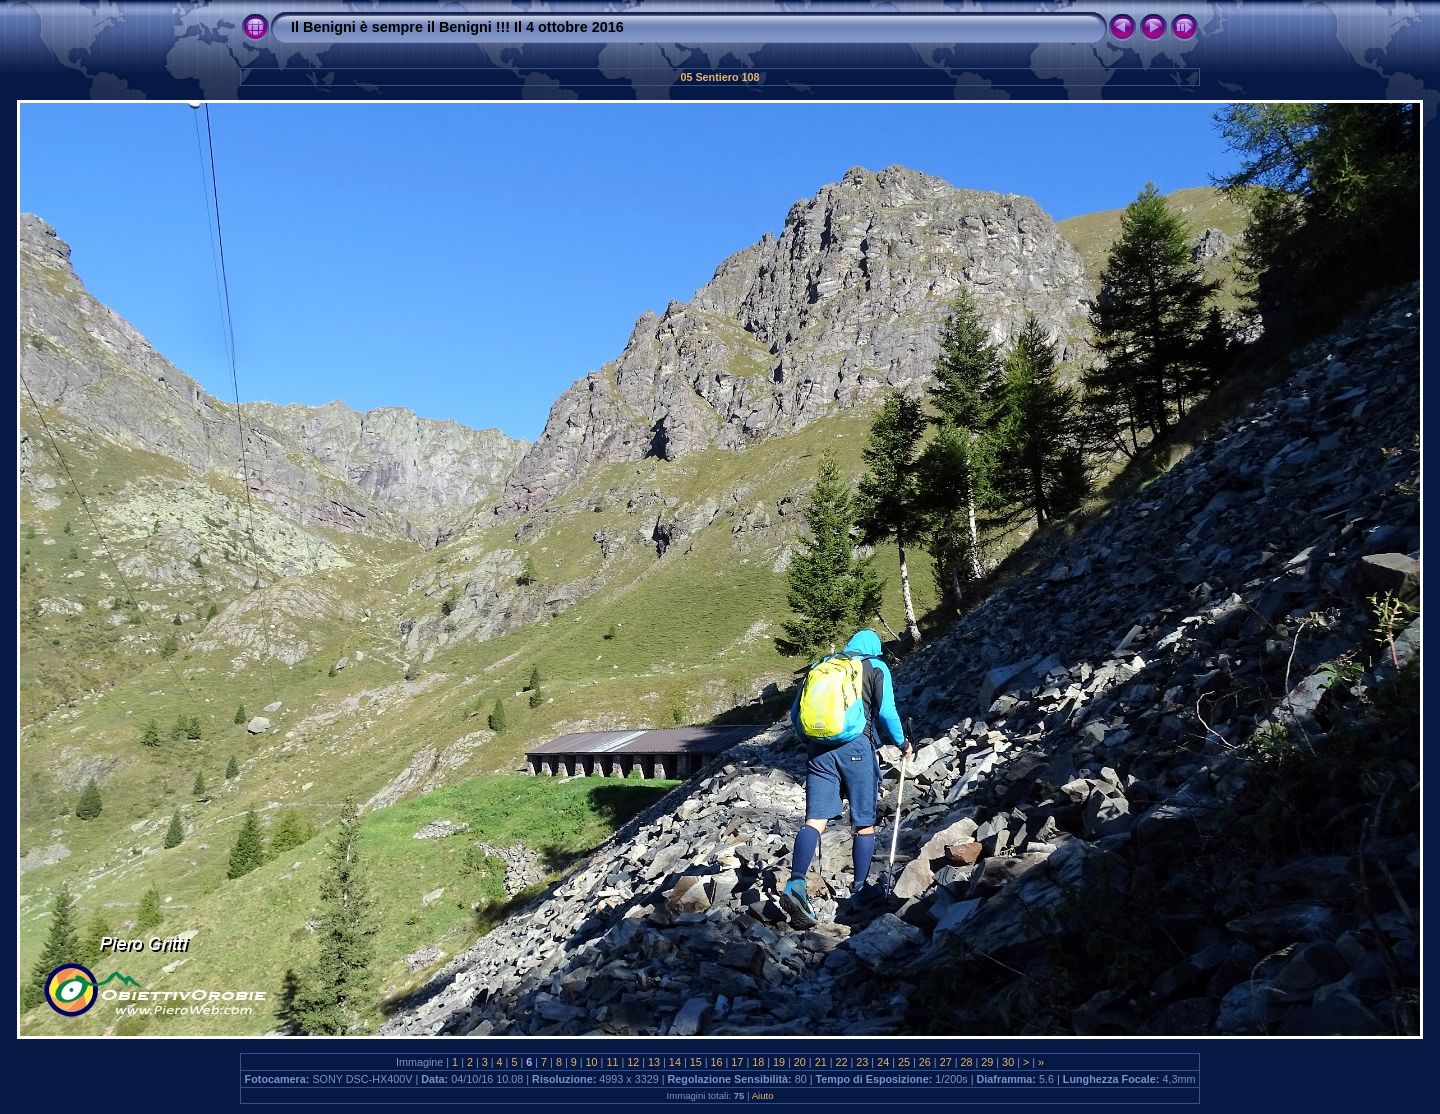  What do you see at coordinates (925, 1062) in the screenshot?
I see `26` at bounding box center [925, 1062].